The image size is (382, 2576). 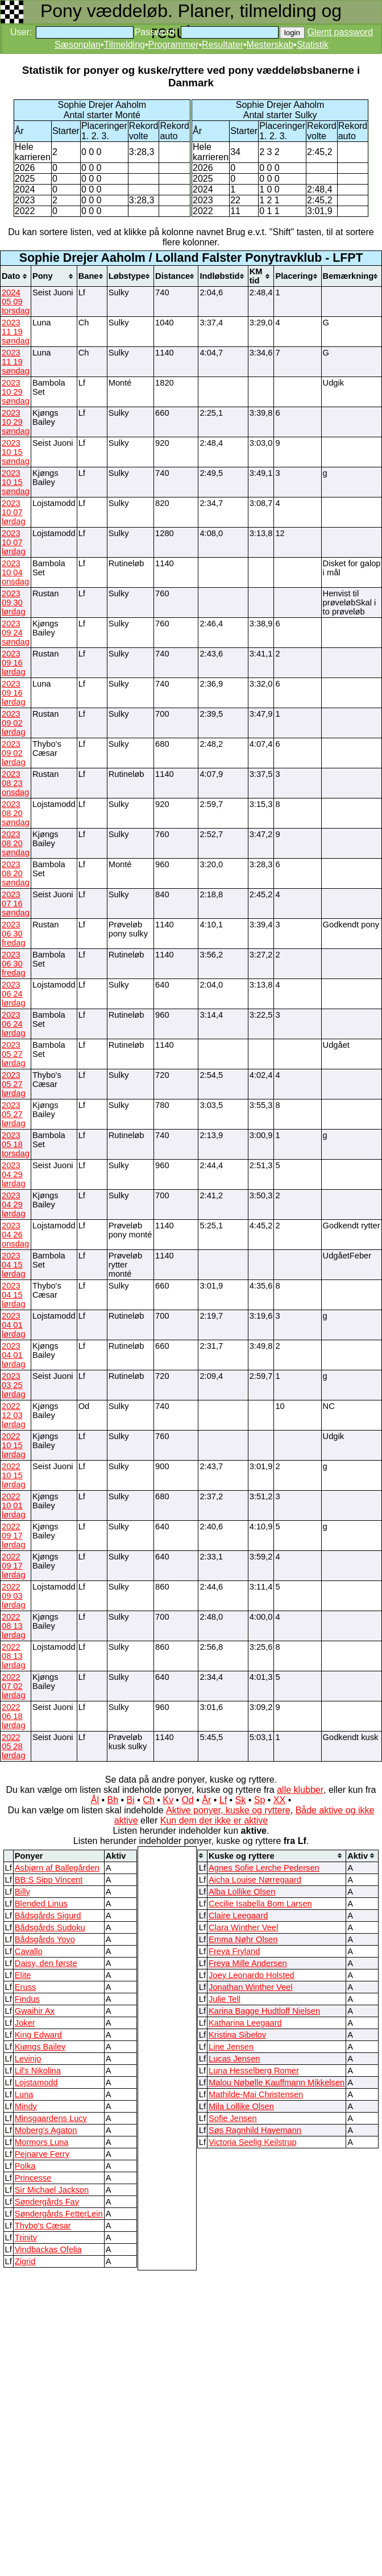 What do you see at coordinates (14, 1716) in the screenshot?
I see `2022 06 18 lørdag` at bounding box center [14, 1716].